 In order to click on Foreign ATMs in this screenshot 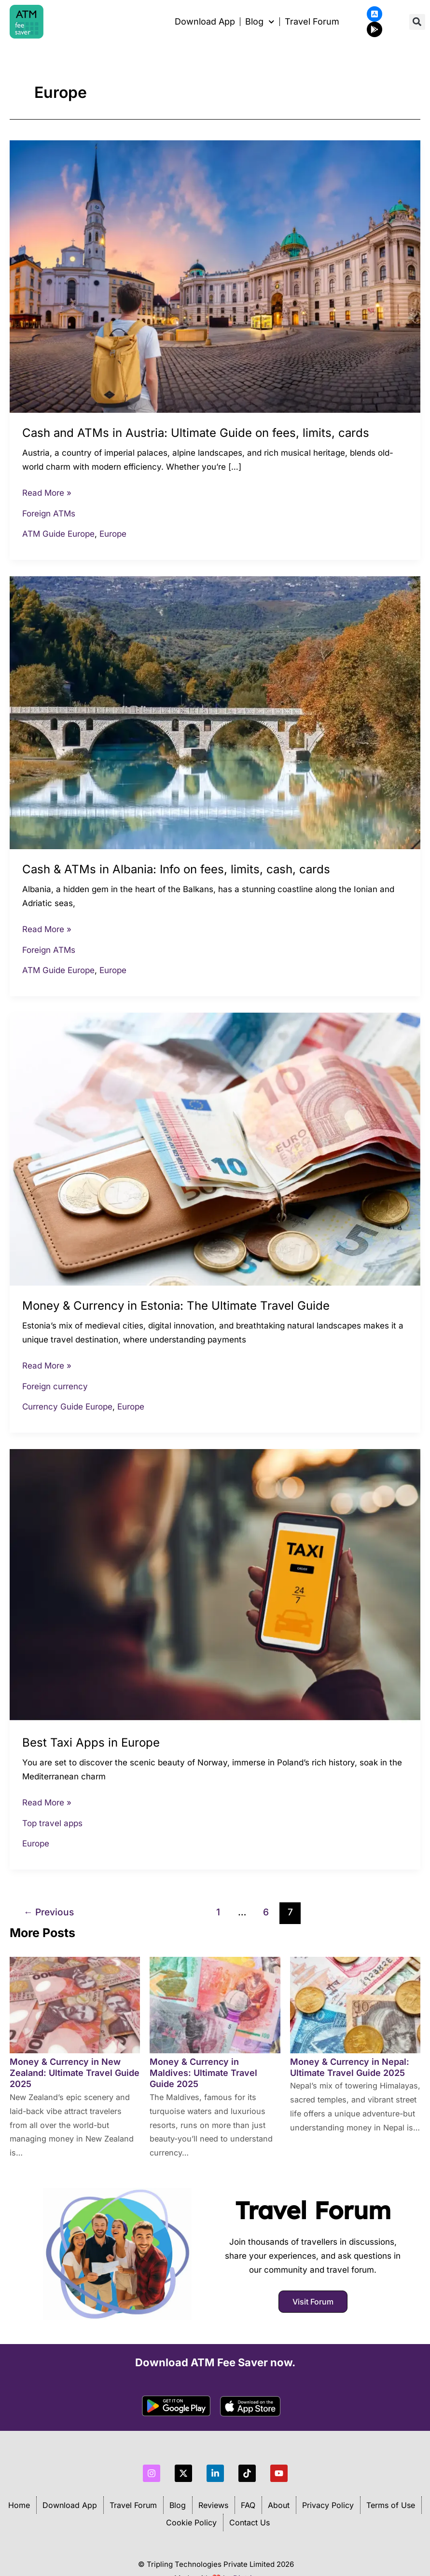, I will do `click(48, 513)`.